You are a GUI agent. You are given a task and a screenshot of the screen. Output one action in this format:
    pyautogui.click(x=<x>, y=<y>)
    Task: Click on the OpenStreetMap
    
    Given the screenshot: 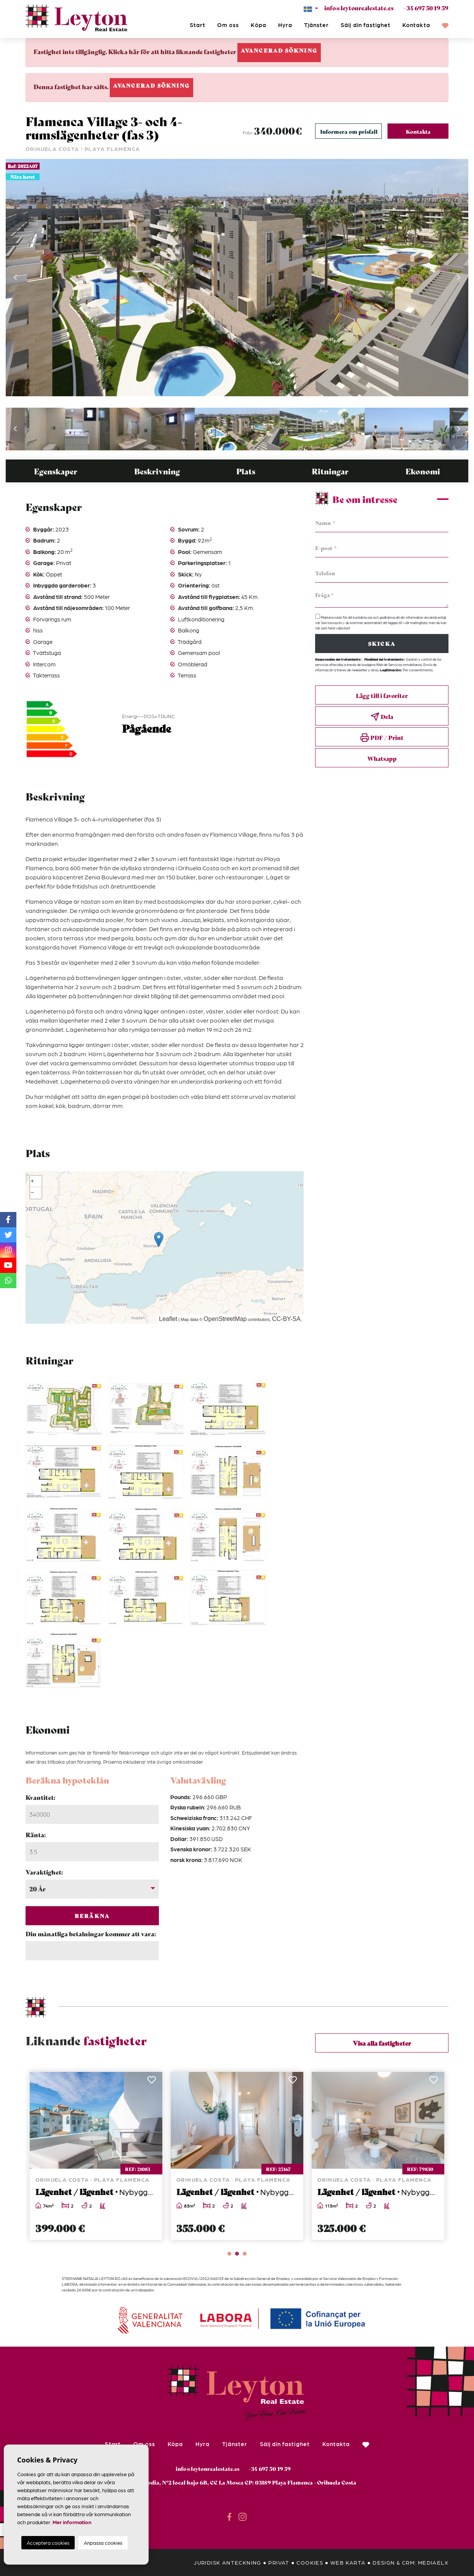 What is the action you would take?
    pyautogui.click(x=225, y=1319)
    